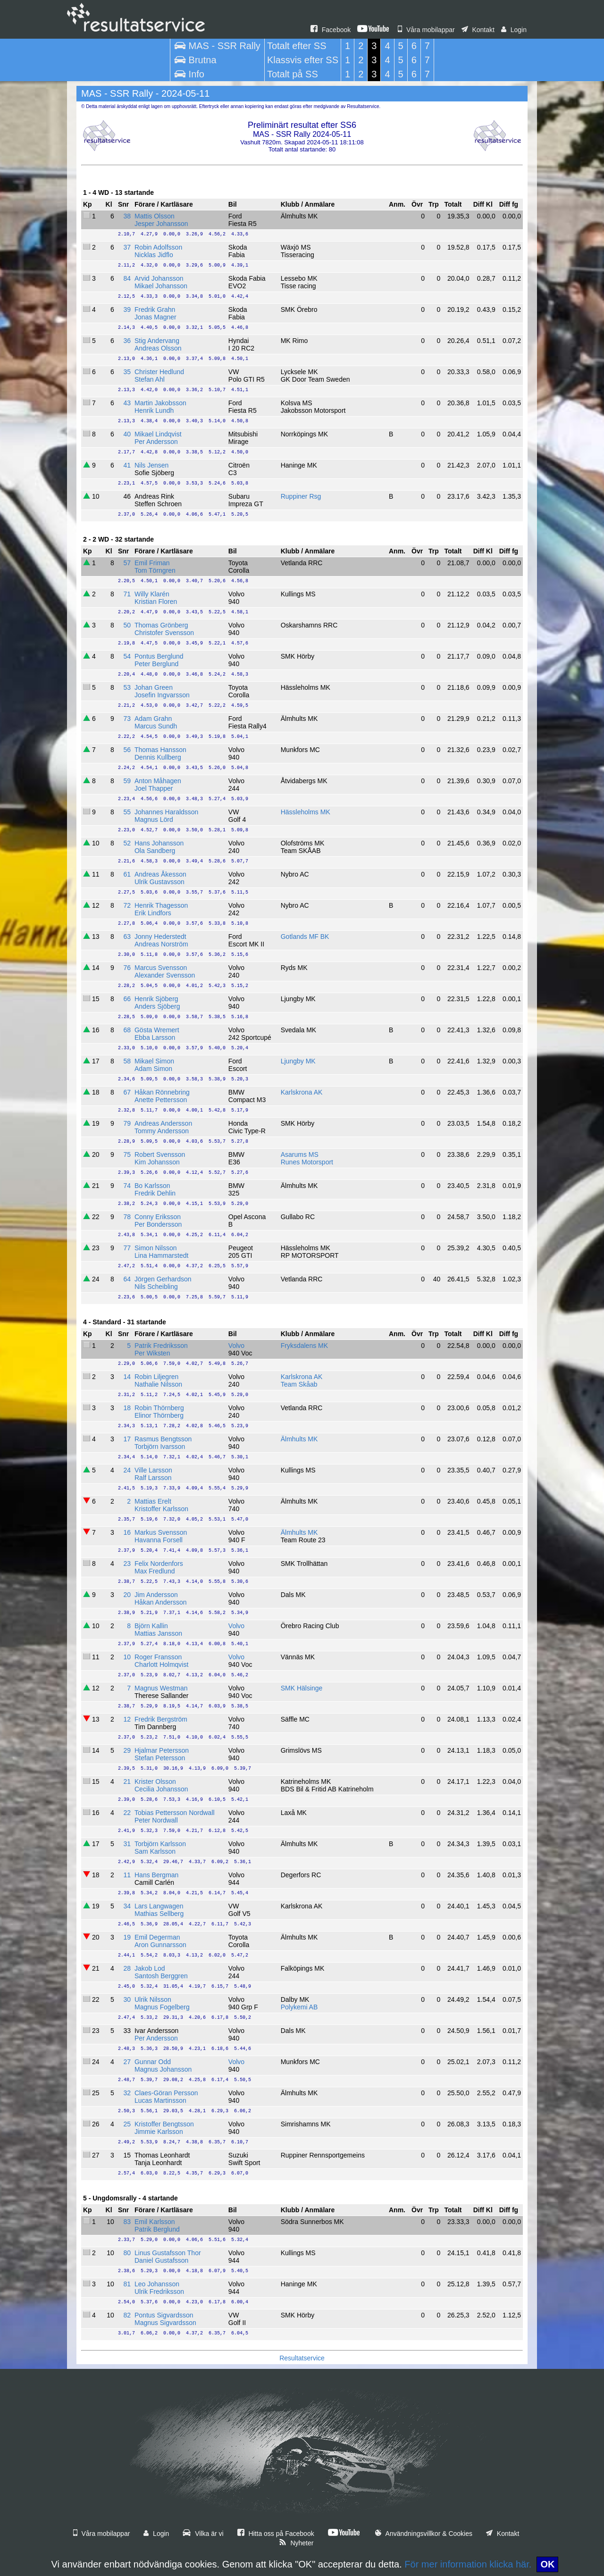  I want to click on Vilka är vi, so click(203, 2533).